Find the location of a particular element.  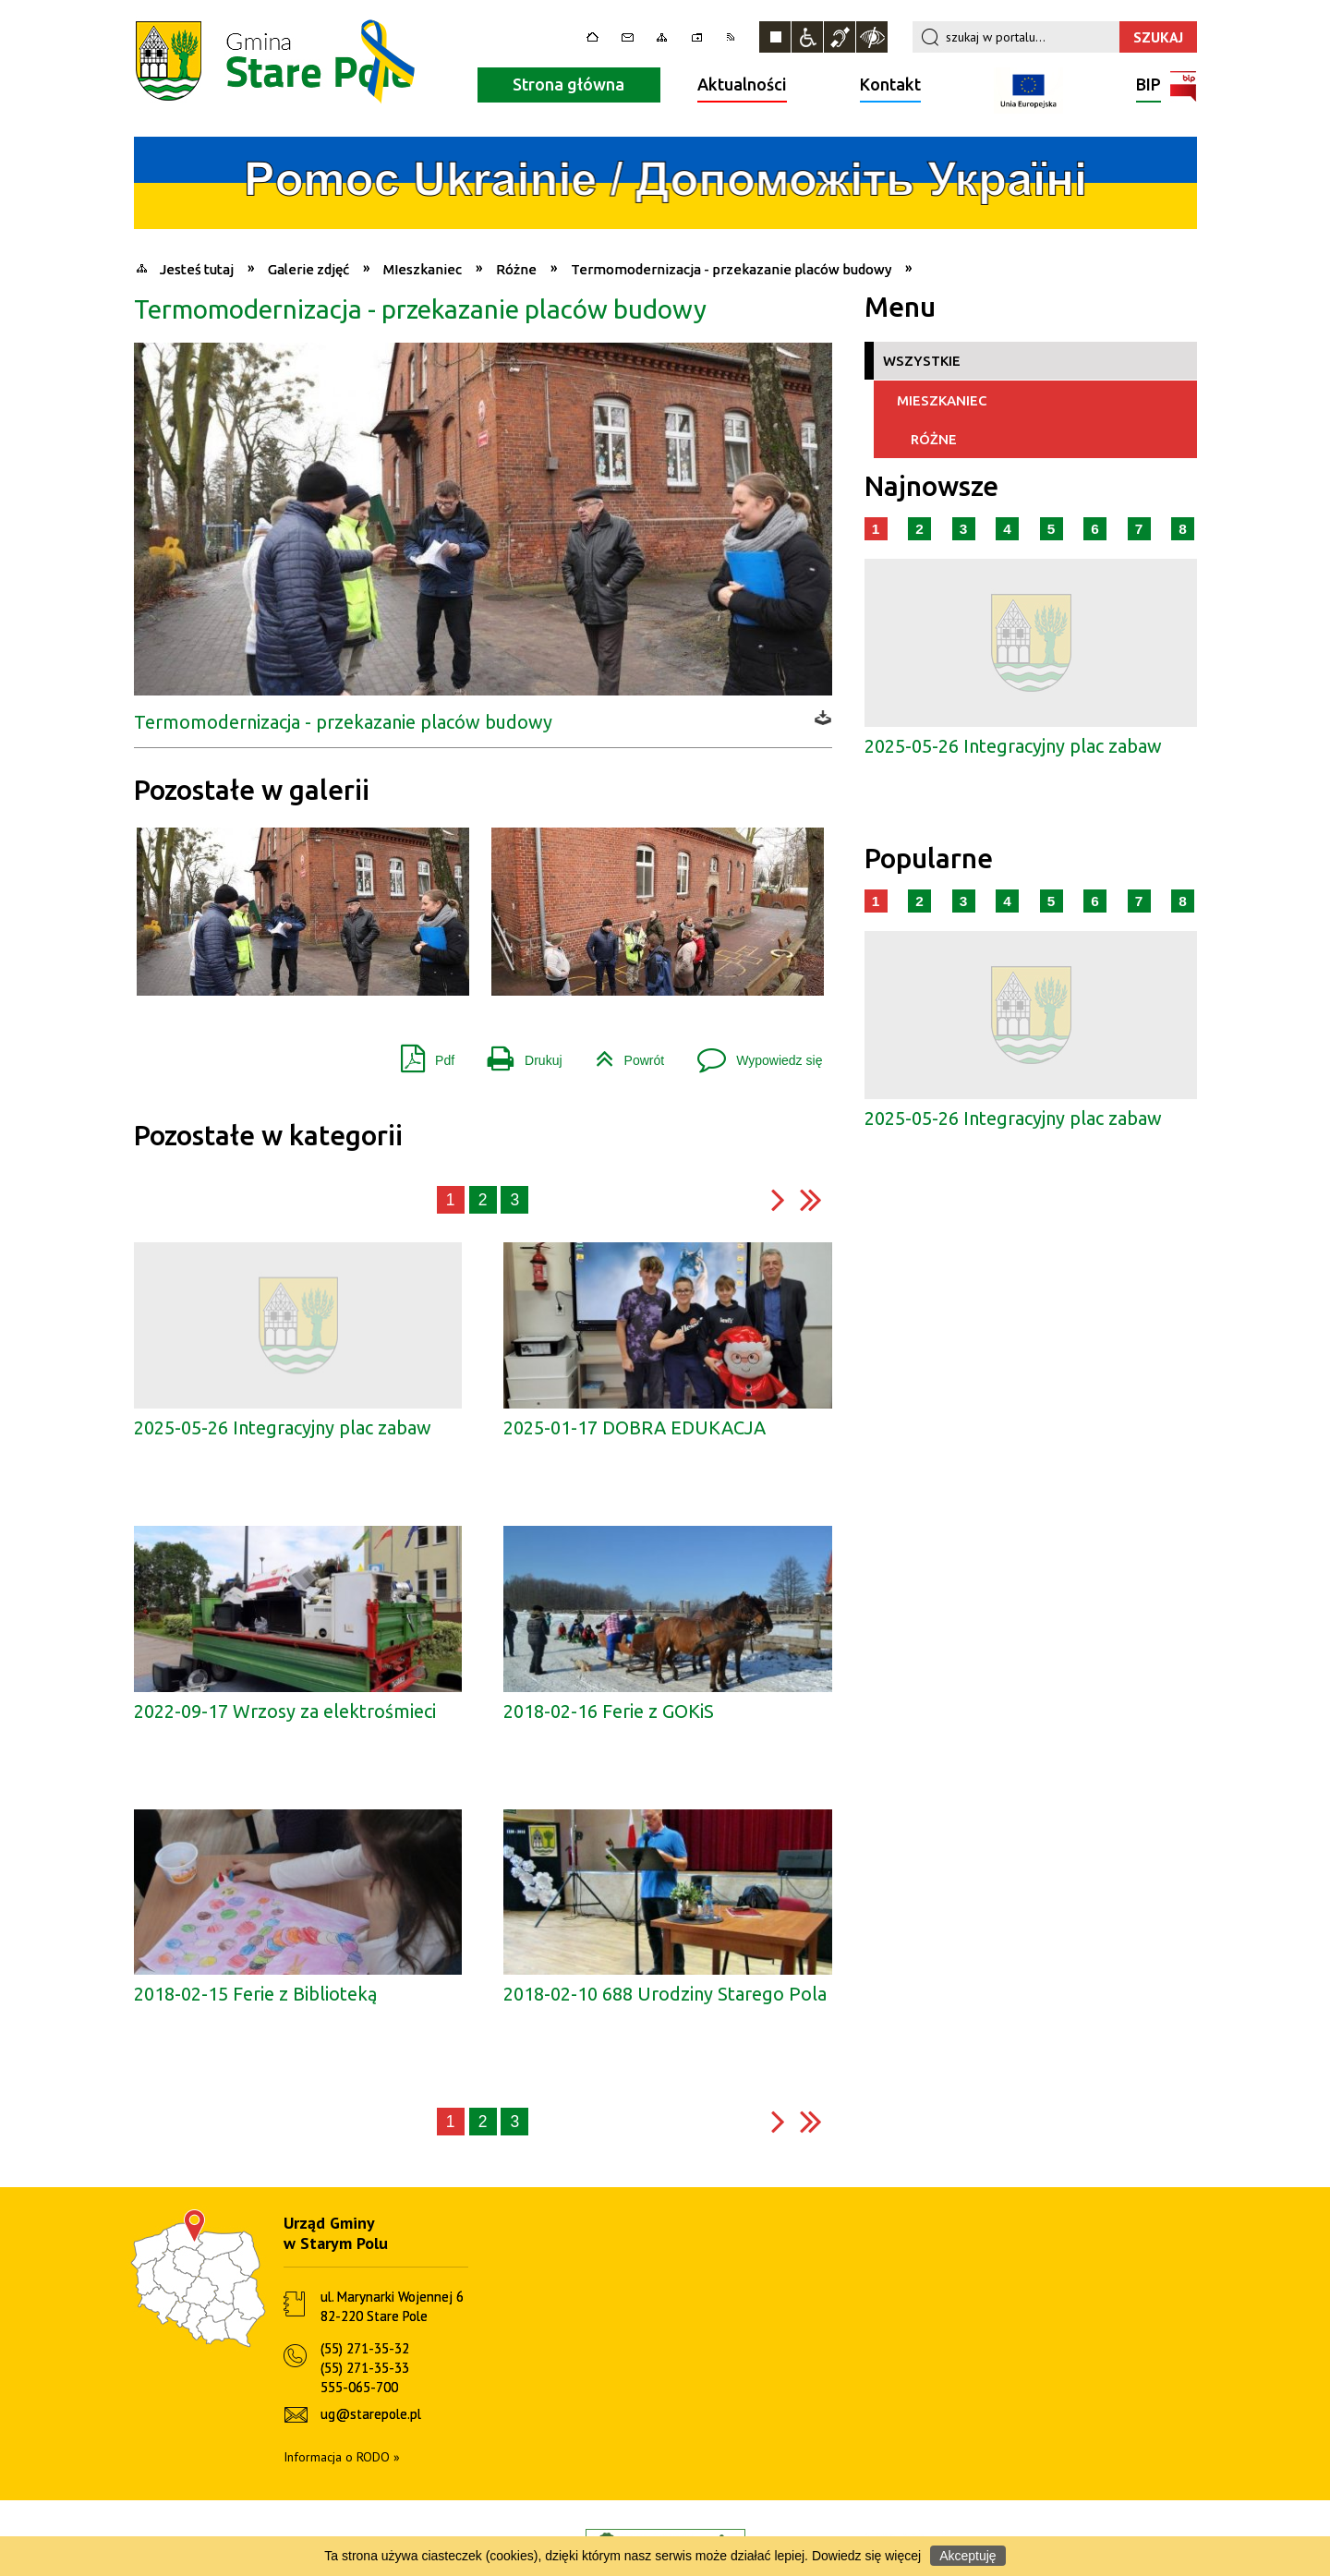

Wypowiedz się is located at coordinates (752, 1053).